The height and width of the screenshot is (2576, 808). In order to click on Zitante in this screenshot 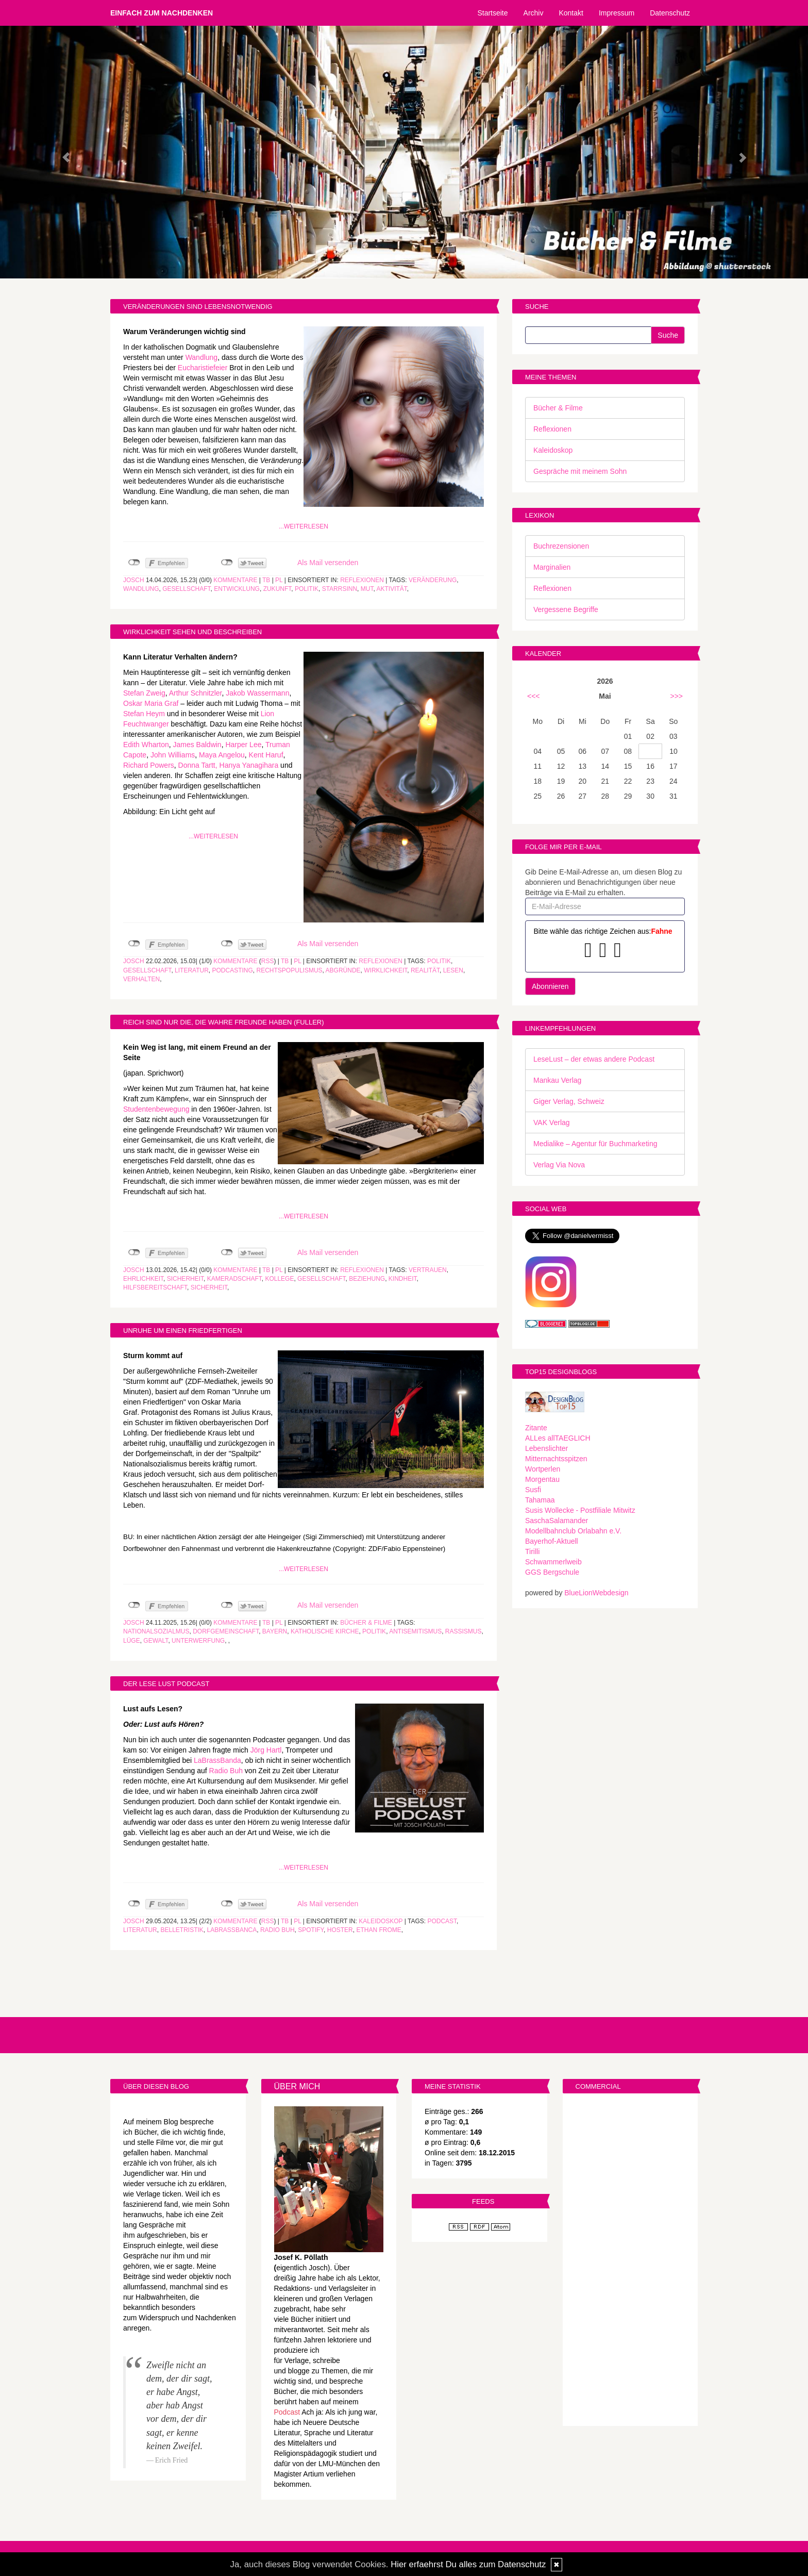, I will do `click(536, 1428)`.